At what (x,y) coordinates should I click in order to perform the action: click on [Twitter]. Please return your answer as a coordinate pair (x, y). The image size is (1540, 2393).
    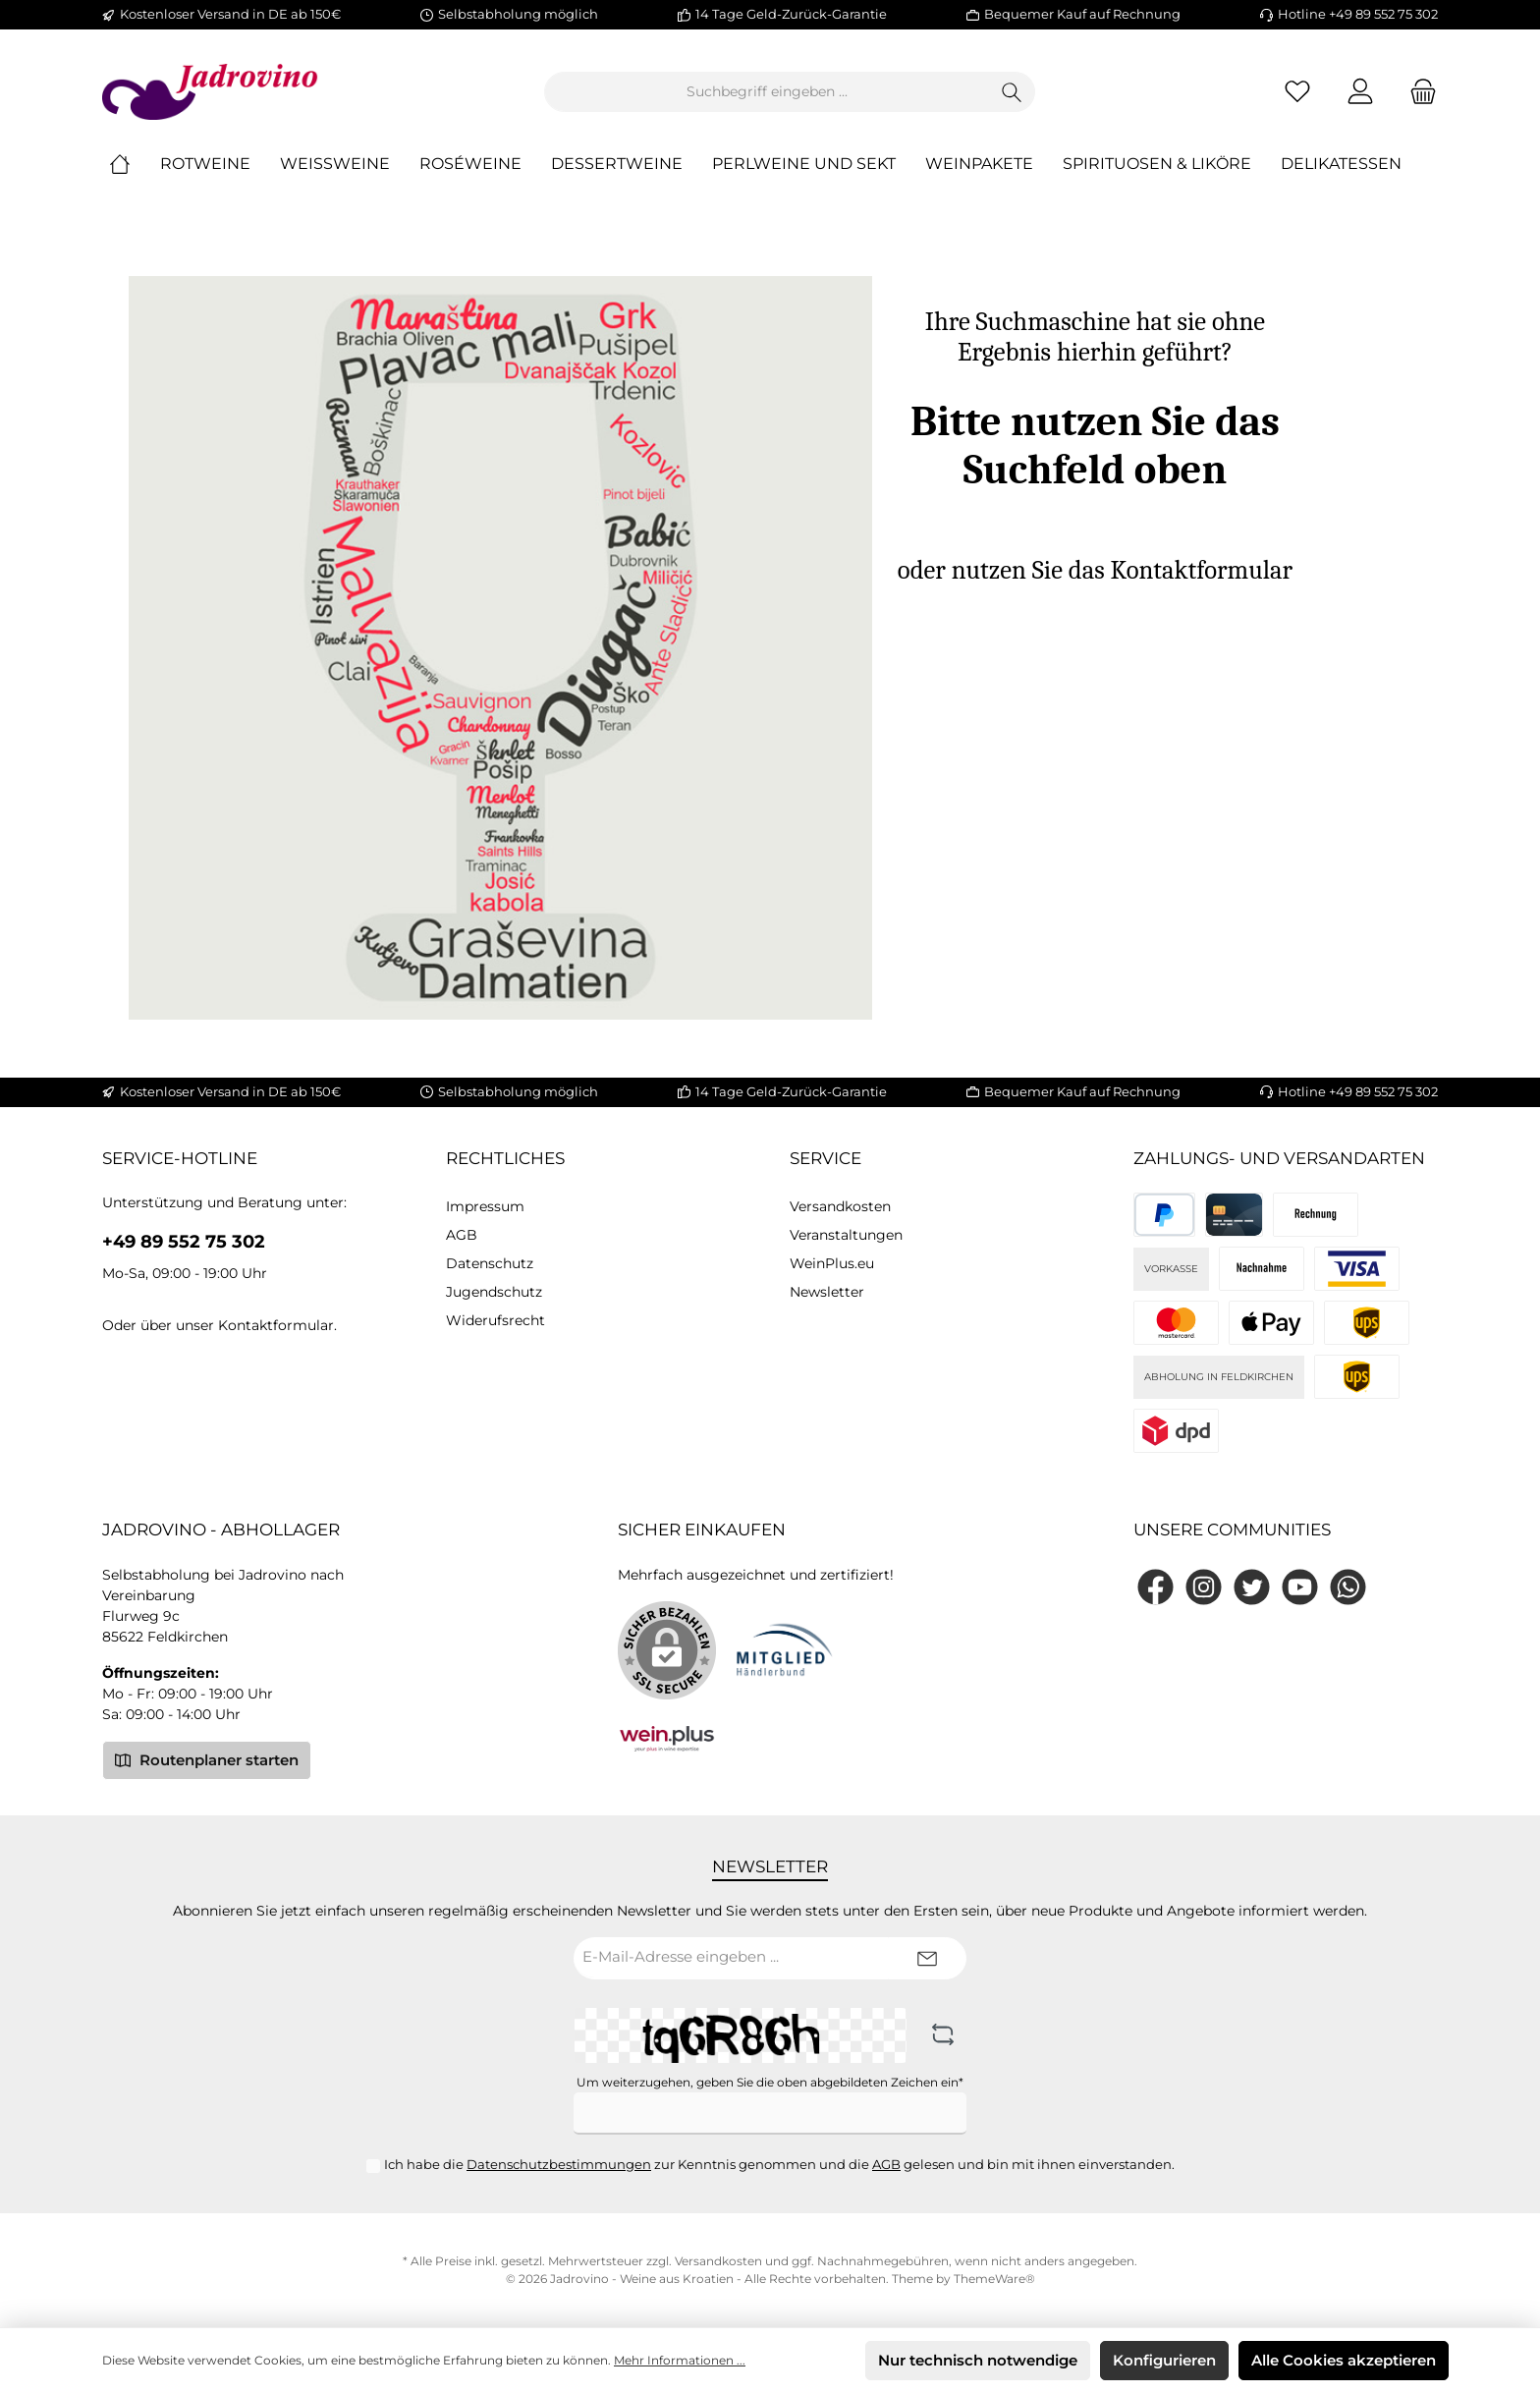
    Looking at the image, I should click on (1252, 1587).